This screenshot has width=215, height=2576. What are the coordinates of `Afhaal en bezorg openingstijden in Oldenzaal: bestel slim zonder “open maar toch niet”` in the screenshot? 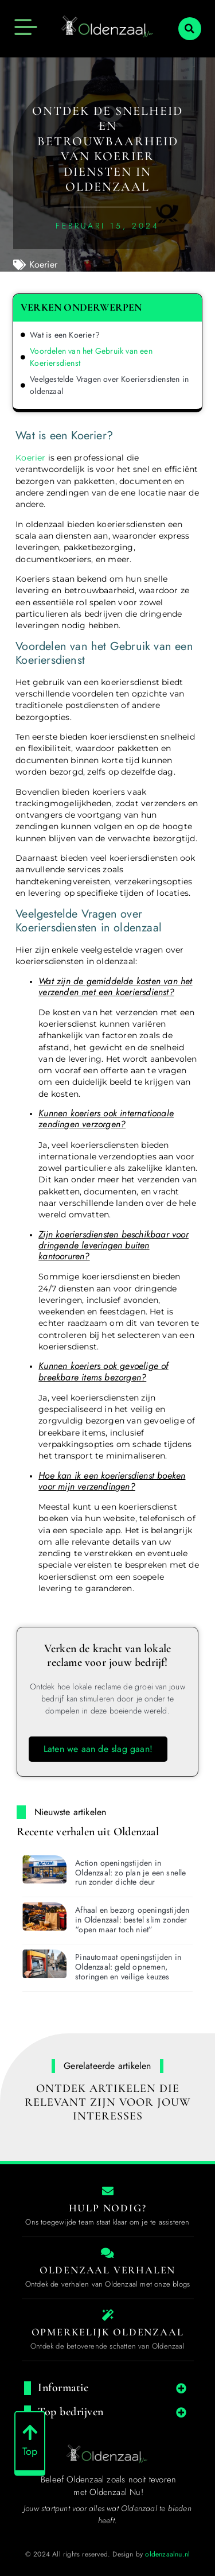 It's located at (132, 1919).